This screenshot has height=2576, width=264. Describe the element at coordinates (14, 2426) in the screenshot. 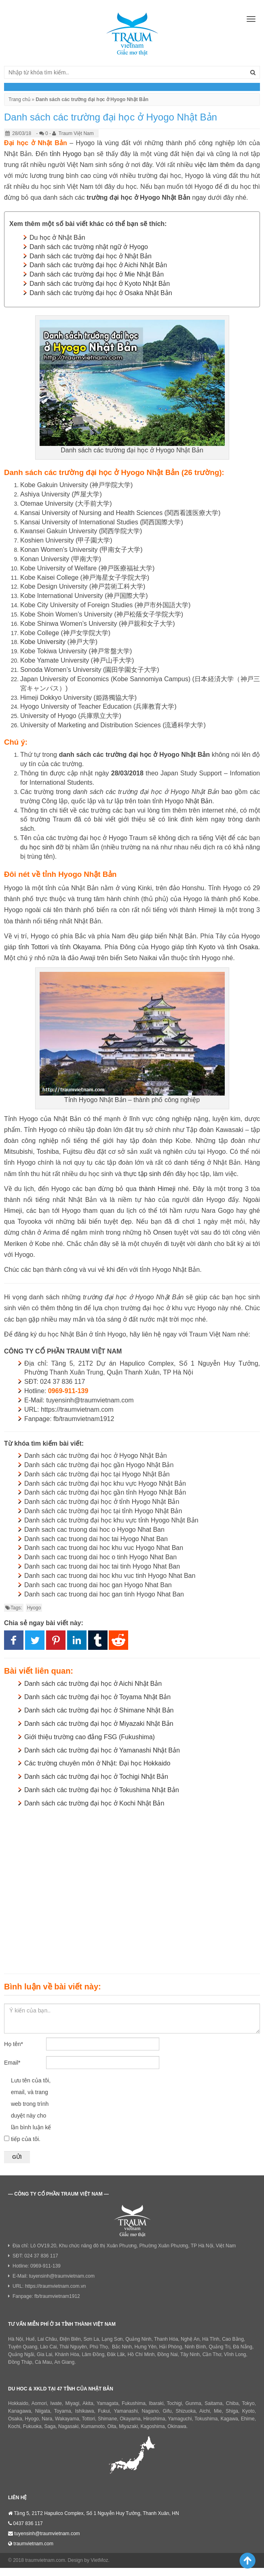

I see `Kochi` at that location.